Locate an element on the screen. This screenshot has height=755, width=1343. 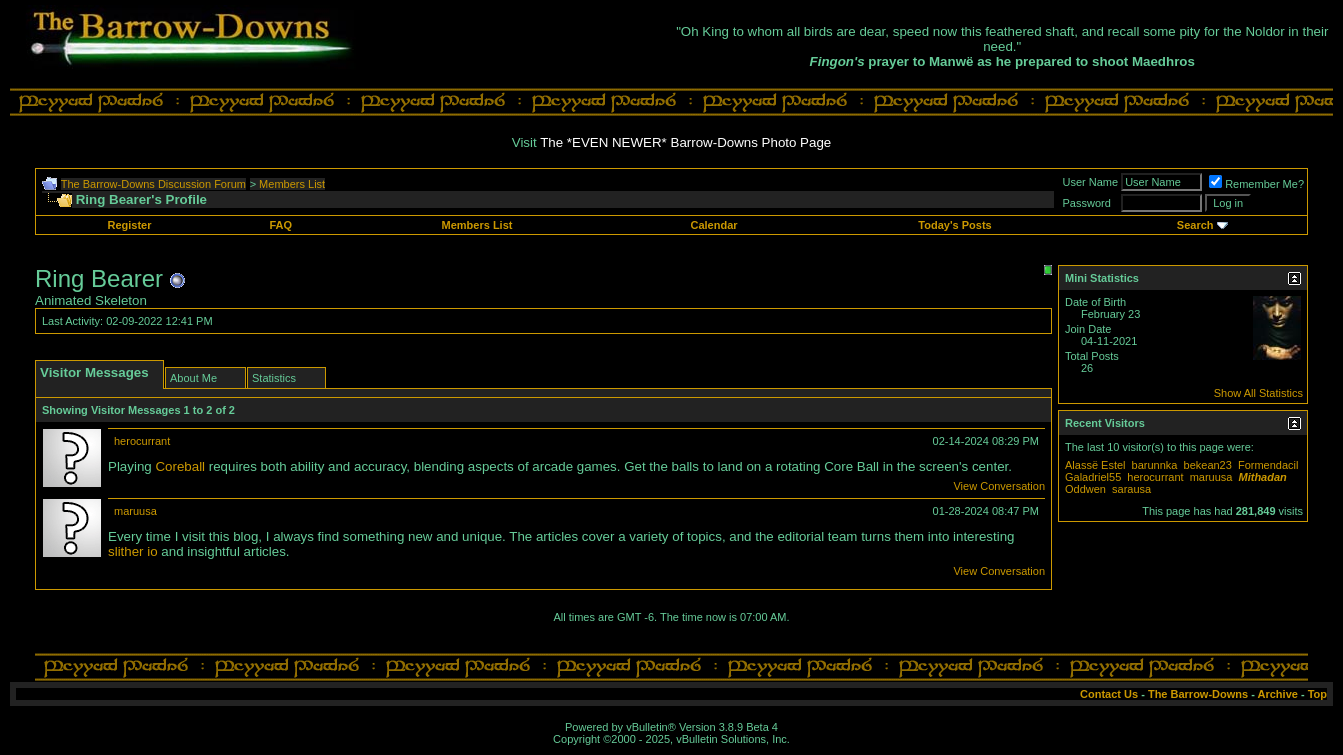
Remember Me? is located at coordinates (1256, 184).